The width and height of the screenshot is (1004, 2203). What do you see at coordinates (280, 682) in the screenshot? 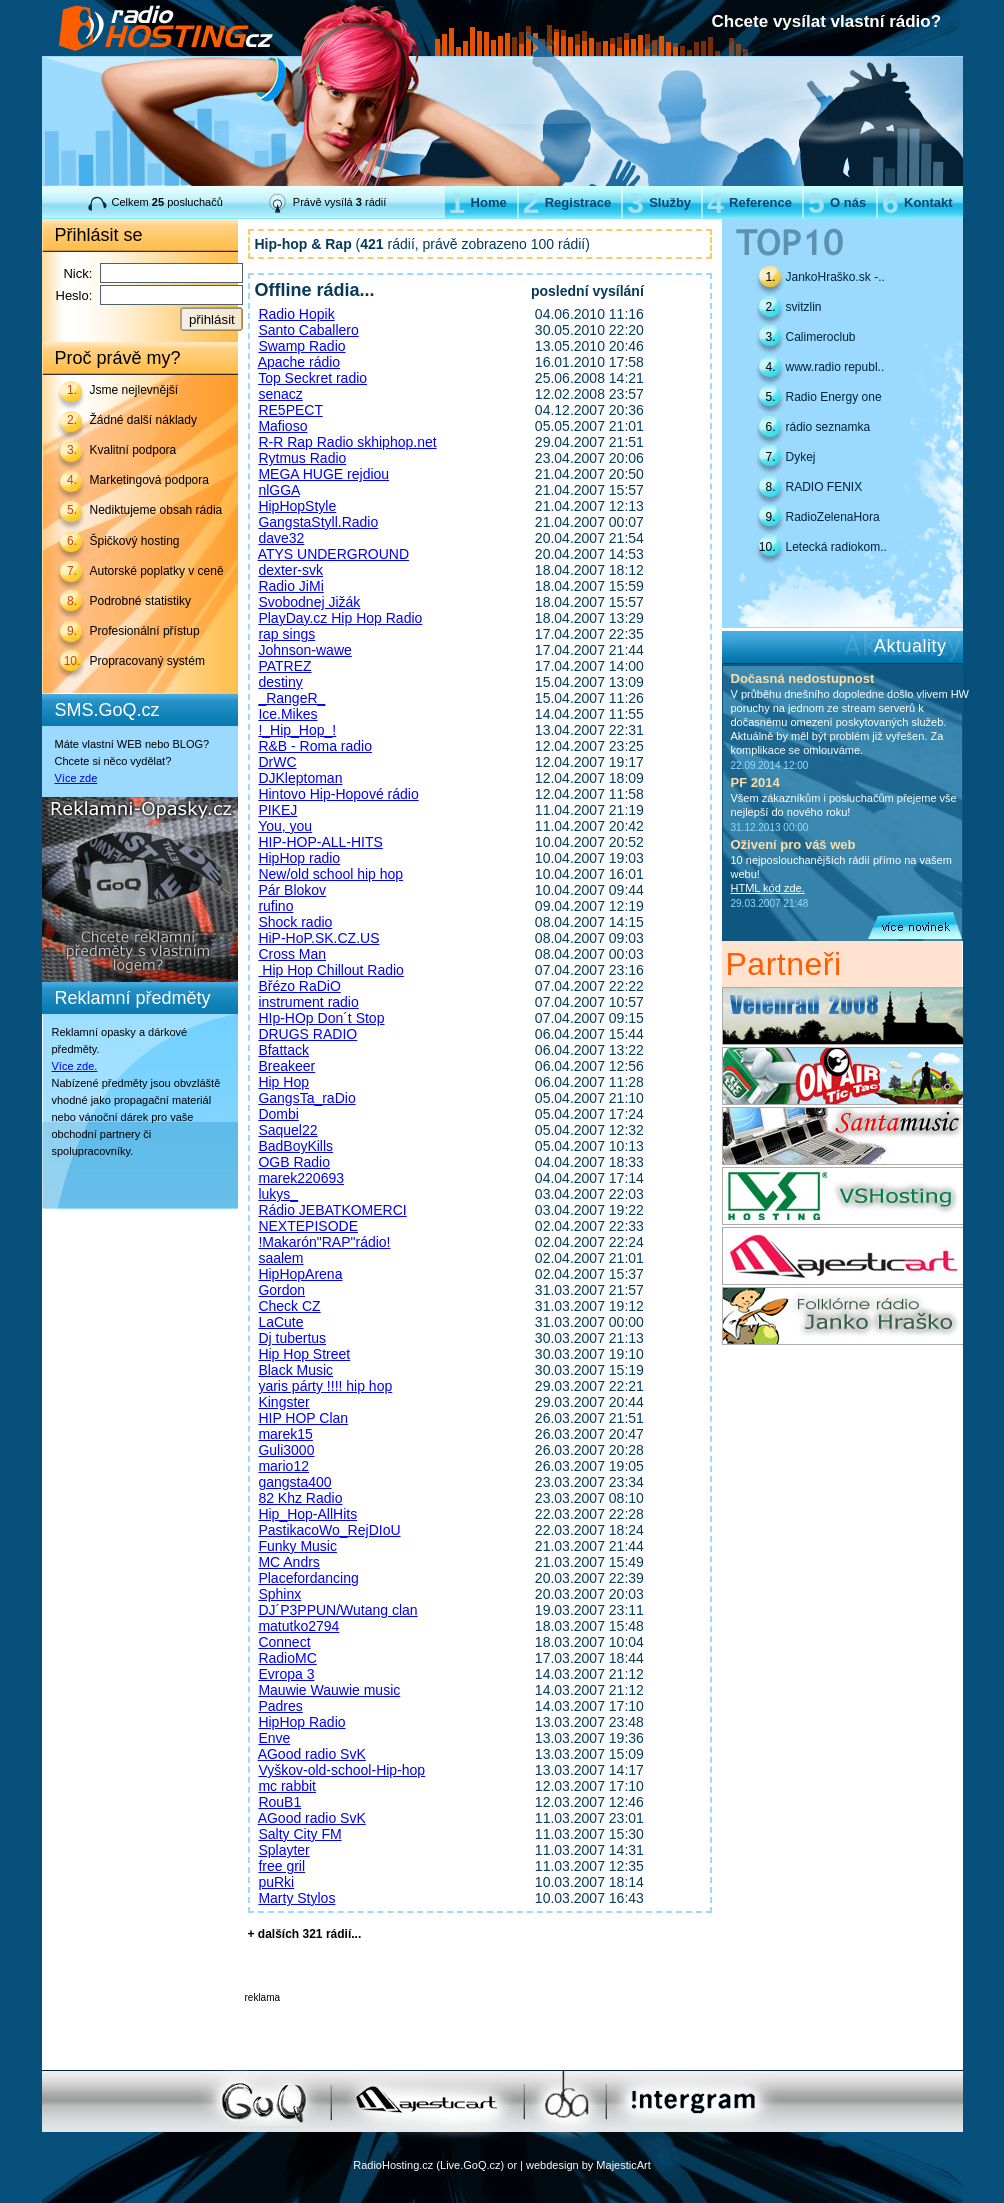
I see `destiny` at bounding box center [280, 682].